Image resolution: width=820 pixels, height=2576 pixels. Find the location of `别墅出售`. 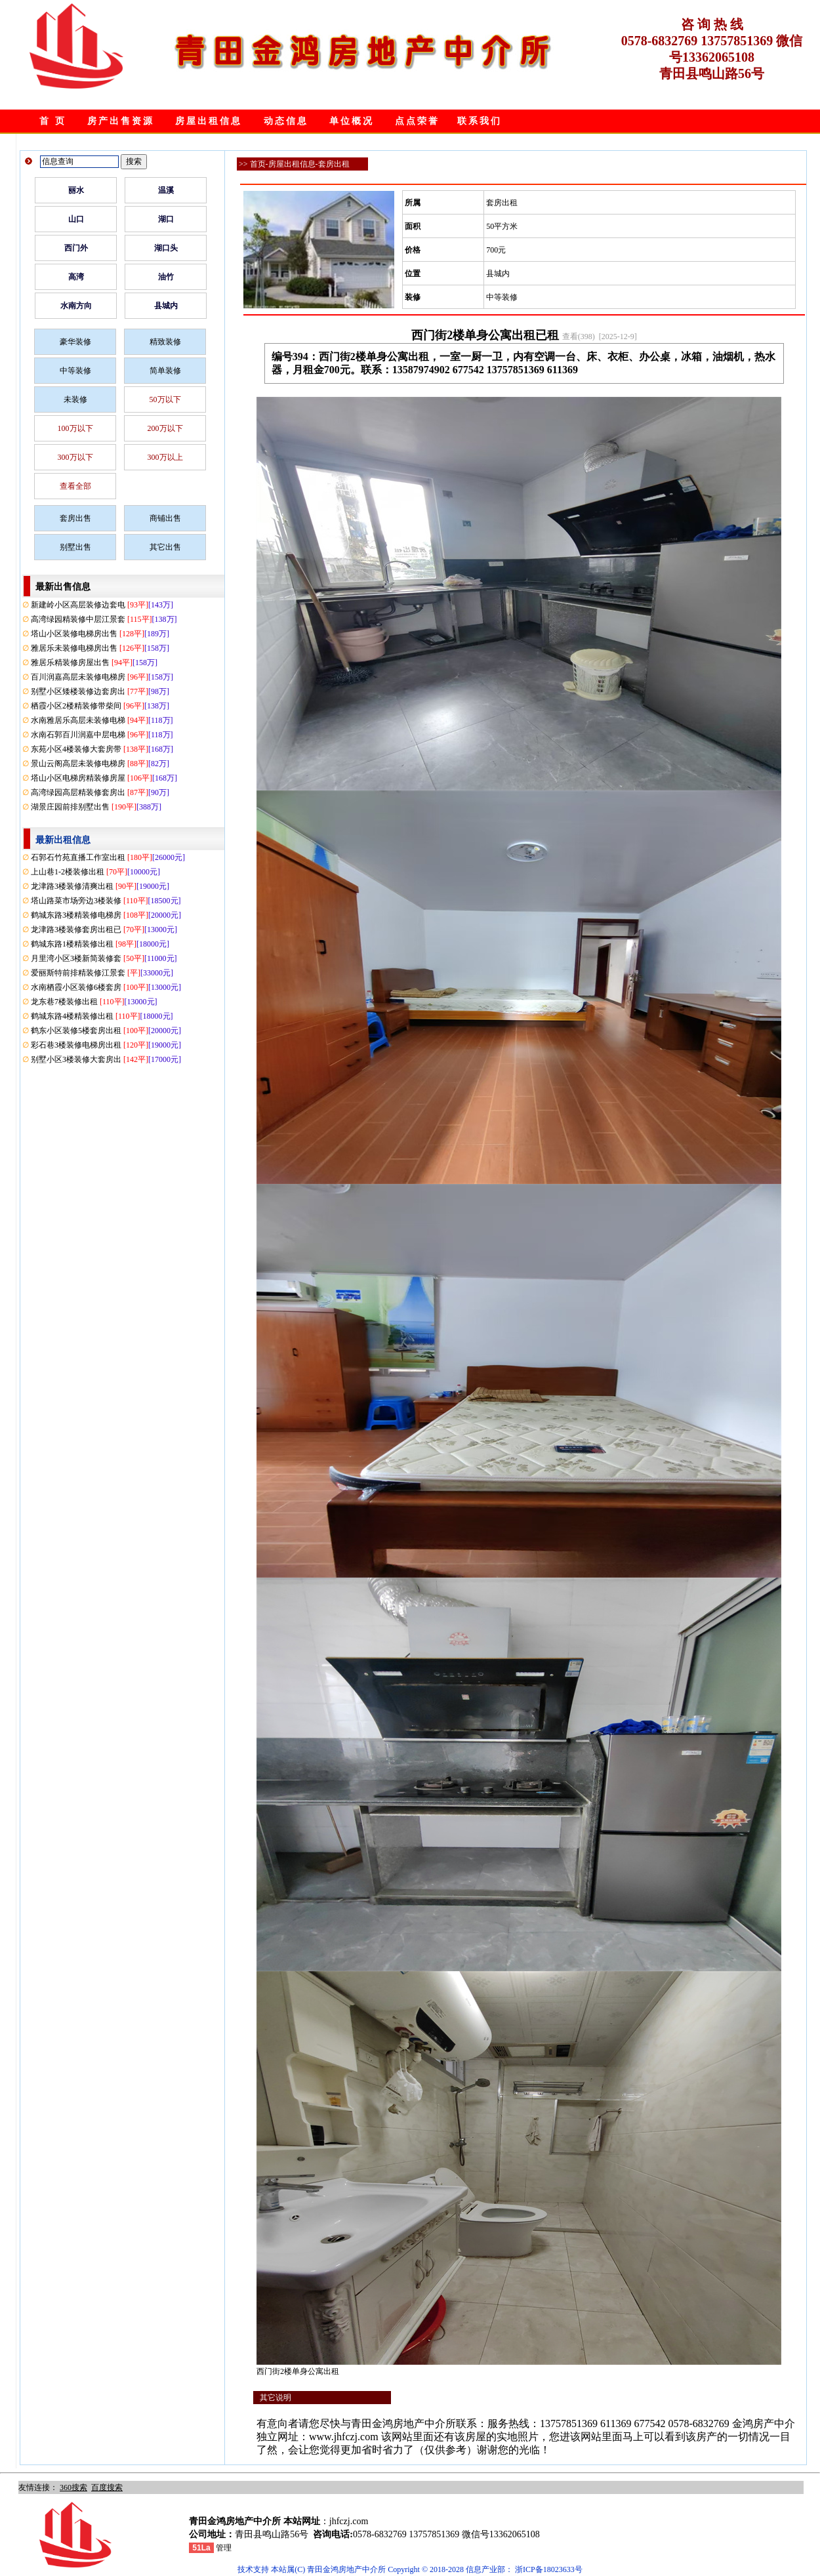

别墅出售 is located at coordinates (75, 547).